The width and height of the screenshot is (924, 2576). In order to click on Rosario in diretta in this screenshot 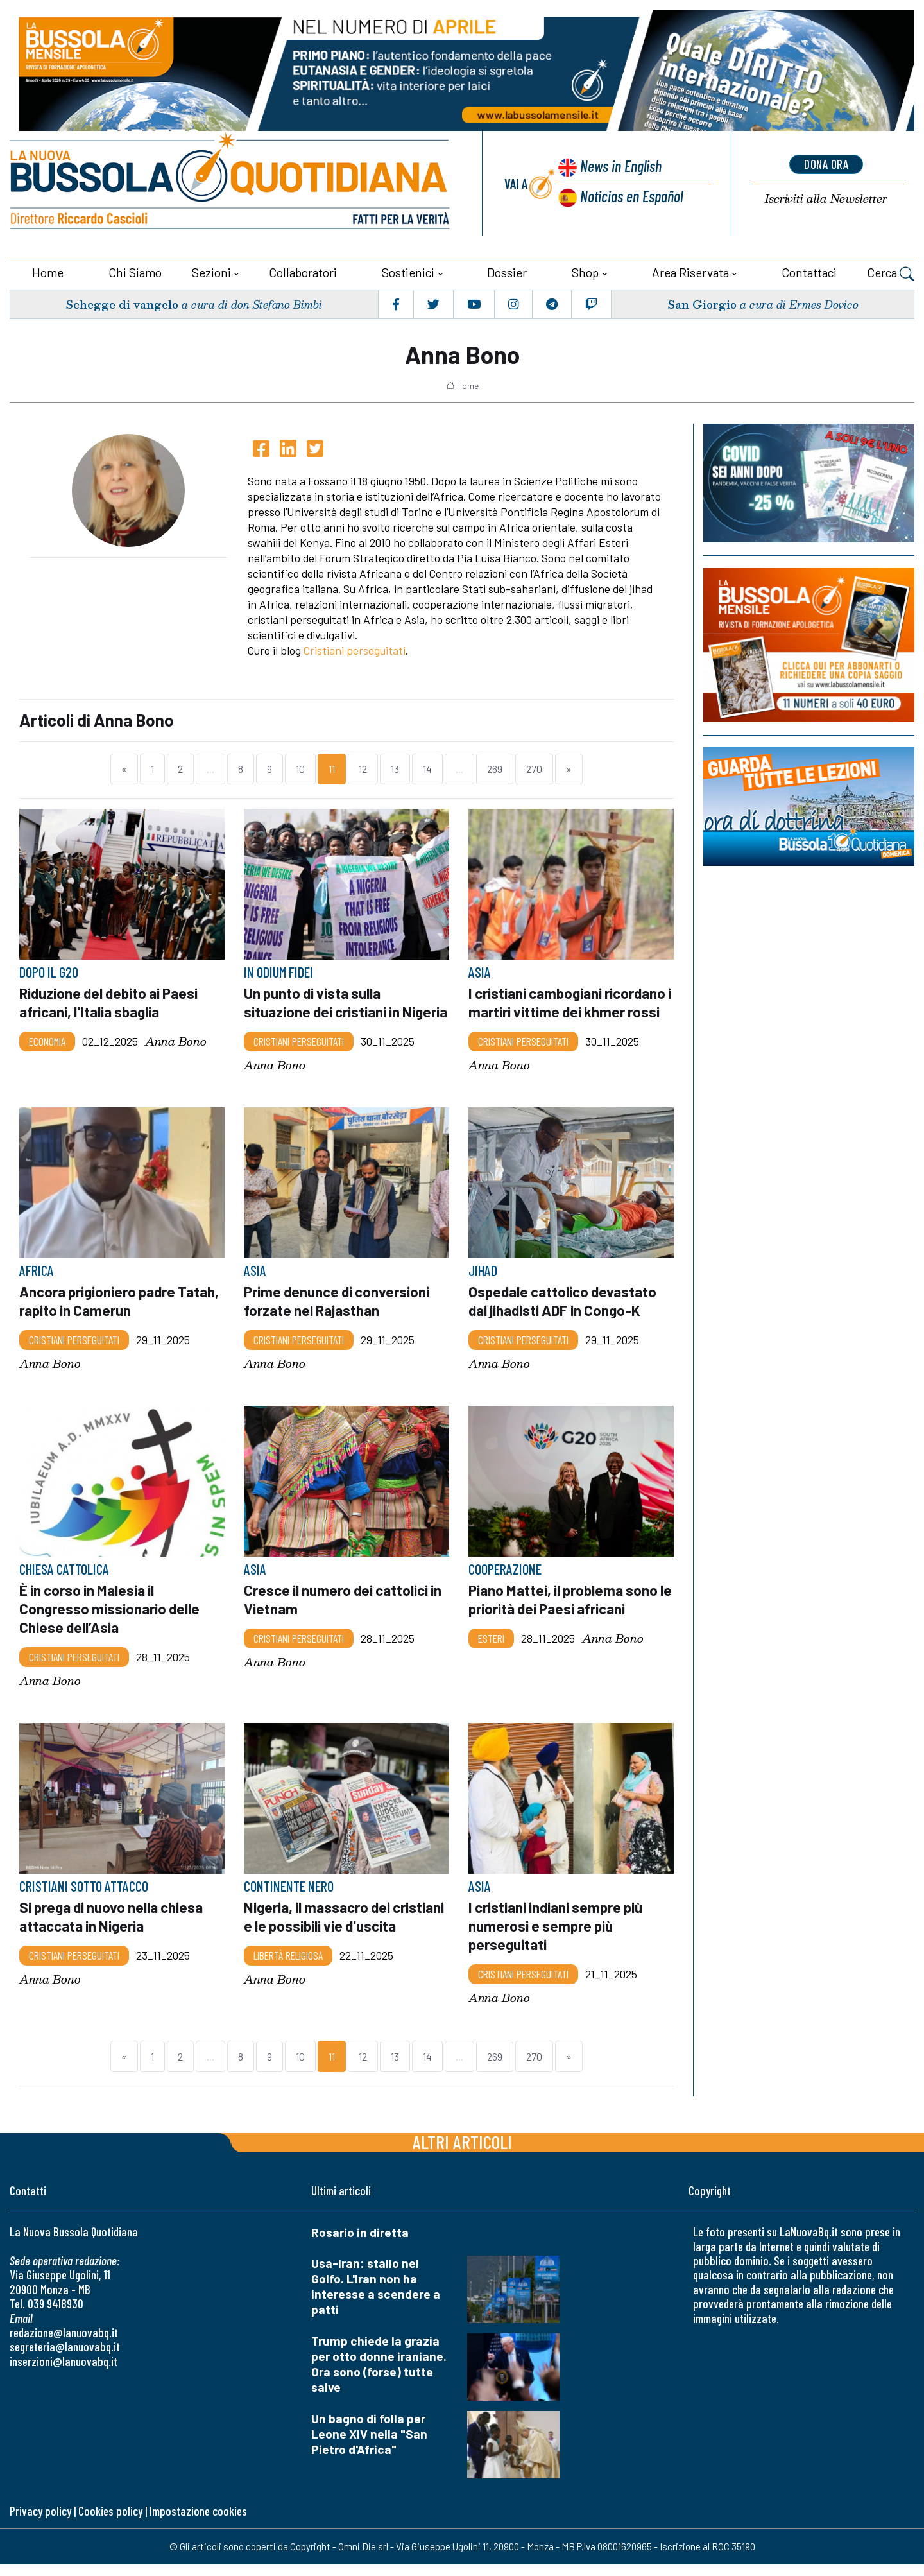, I will do `click(360, 2243)`.